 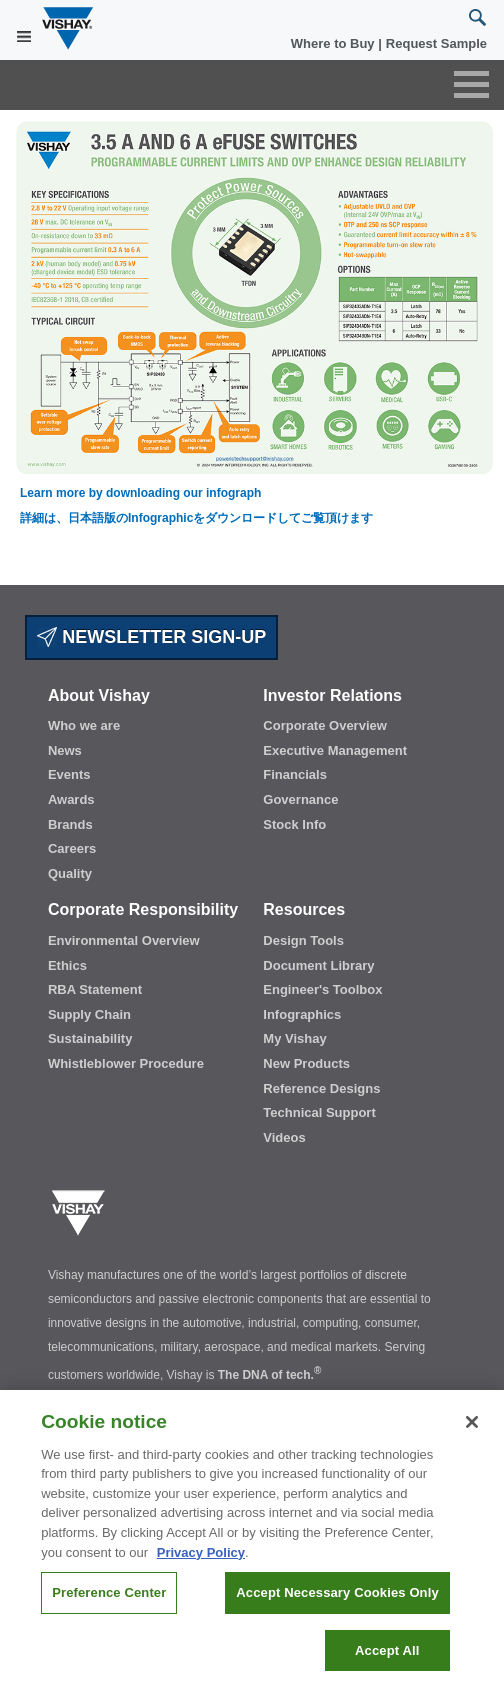 What do you see at coordinates (319, 1112) in the screenshot?
I see `Technical Support` at bounding box center [319, 1112].